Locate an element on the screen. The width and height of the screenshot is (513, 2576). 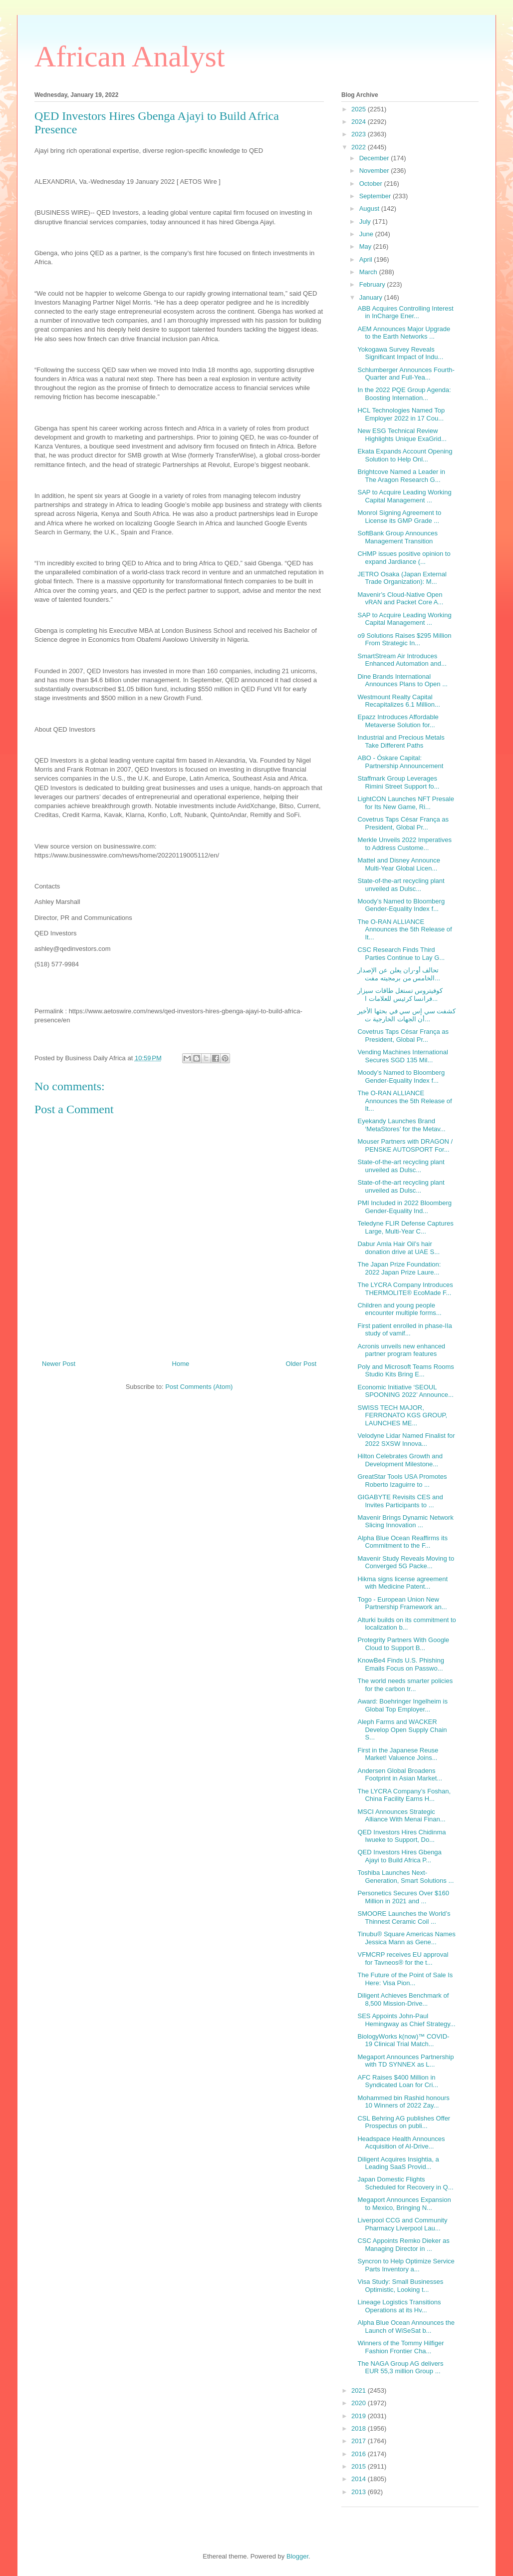
SAP to Acquire Leading Working Capital Management ... is located at coordinates (404, 496).